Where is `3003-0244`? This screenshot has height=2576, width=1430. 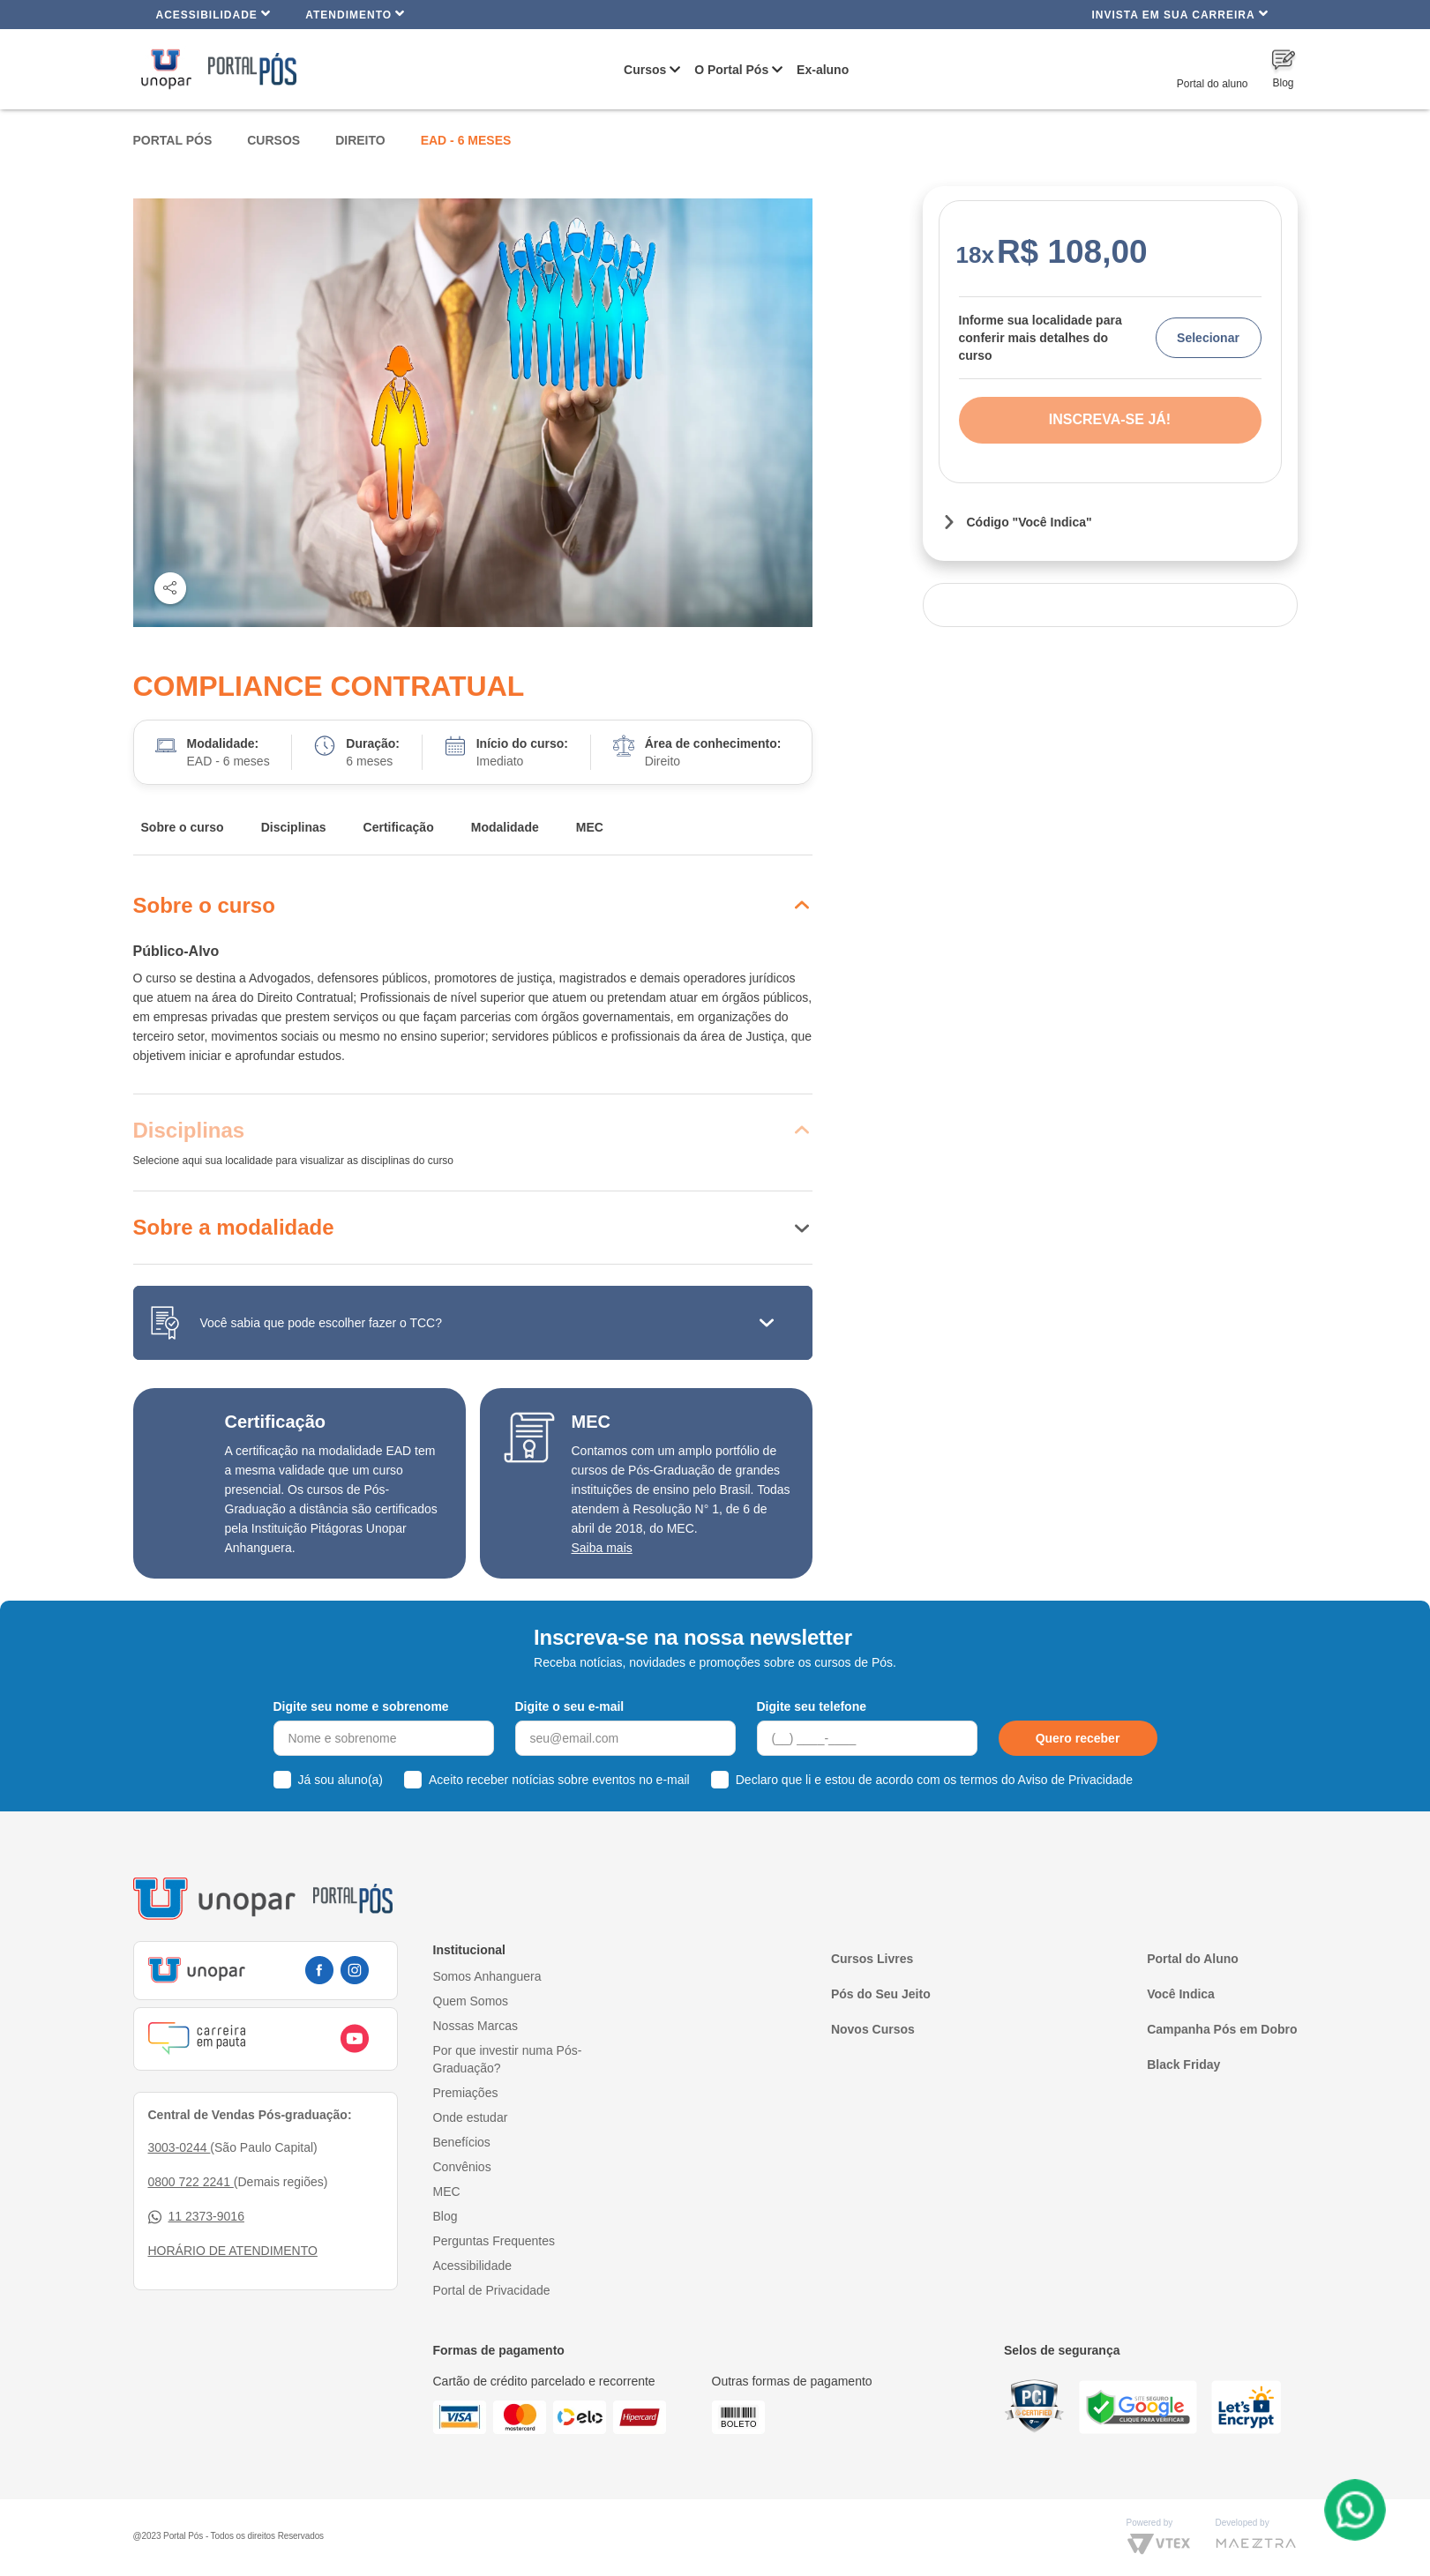 3003-0244 is located at coordinates (179, 2147).